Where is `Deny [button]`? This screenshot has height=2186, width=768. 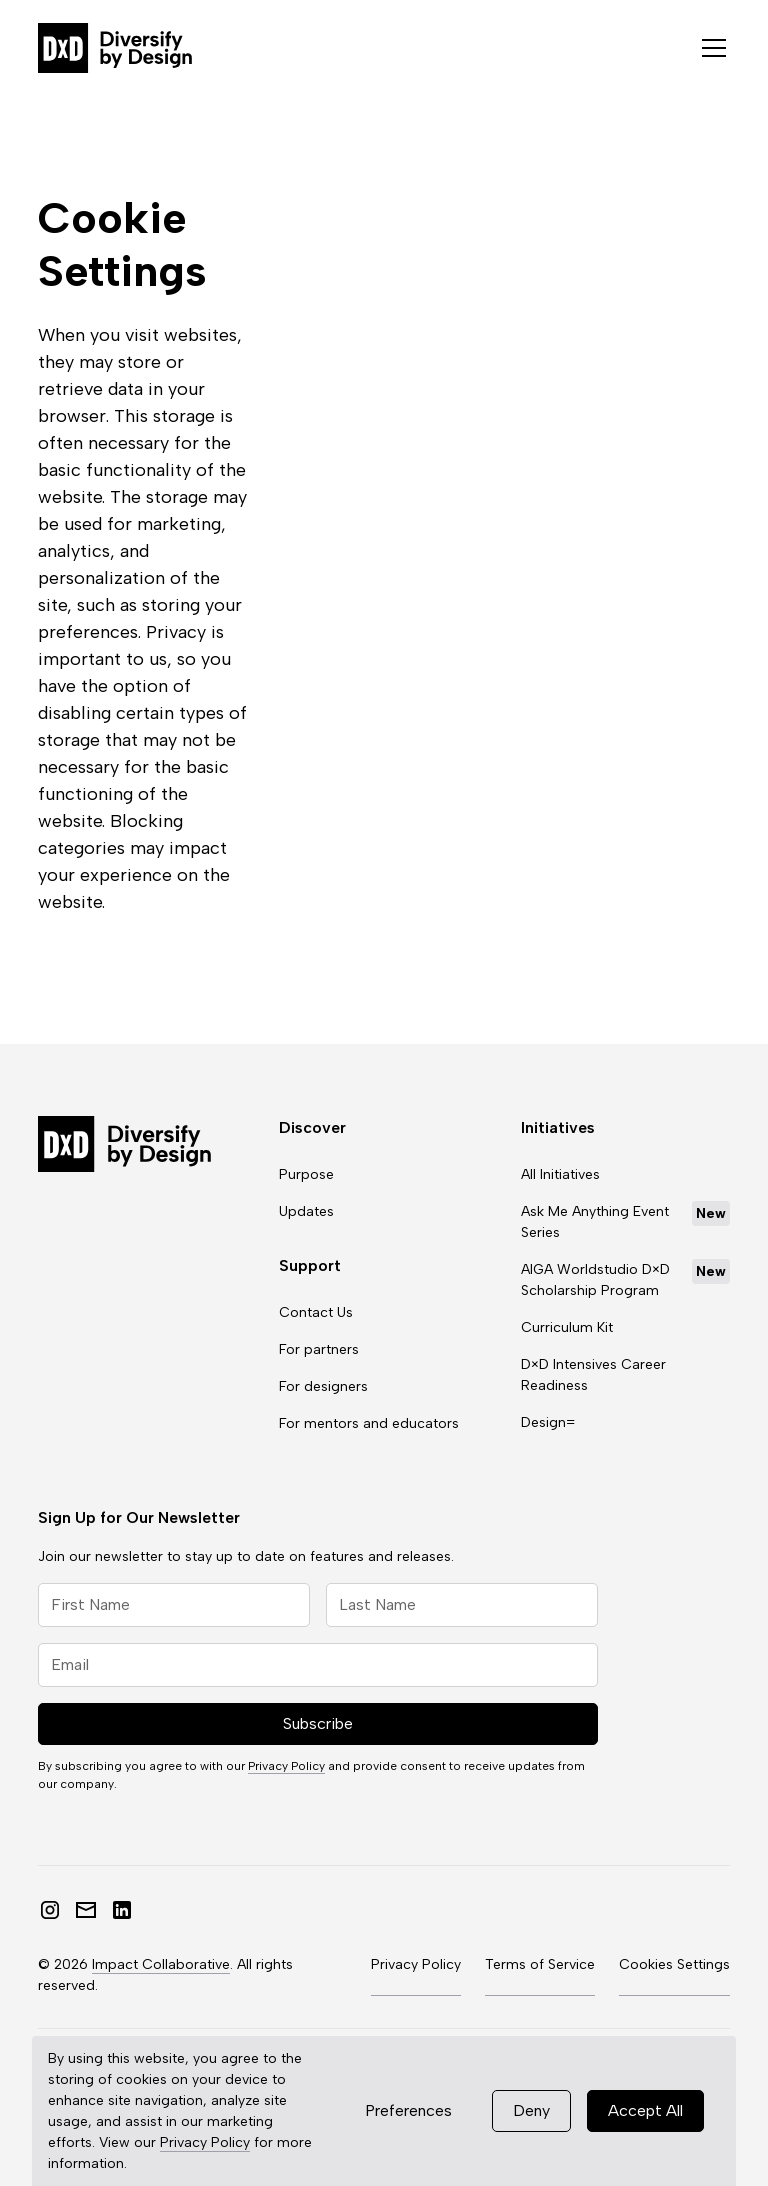
Deny [button] is located at coordinates (531, 2110).